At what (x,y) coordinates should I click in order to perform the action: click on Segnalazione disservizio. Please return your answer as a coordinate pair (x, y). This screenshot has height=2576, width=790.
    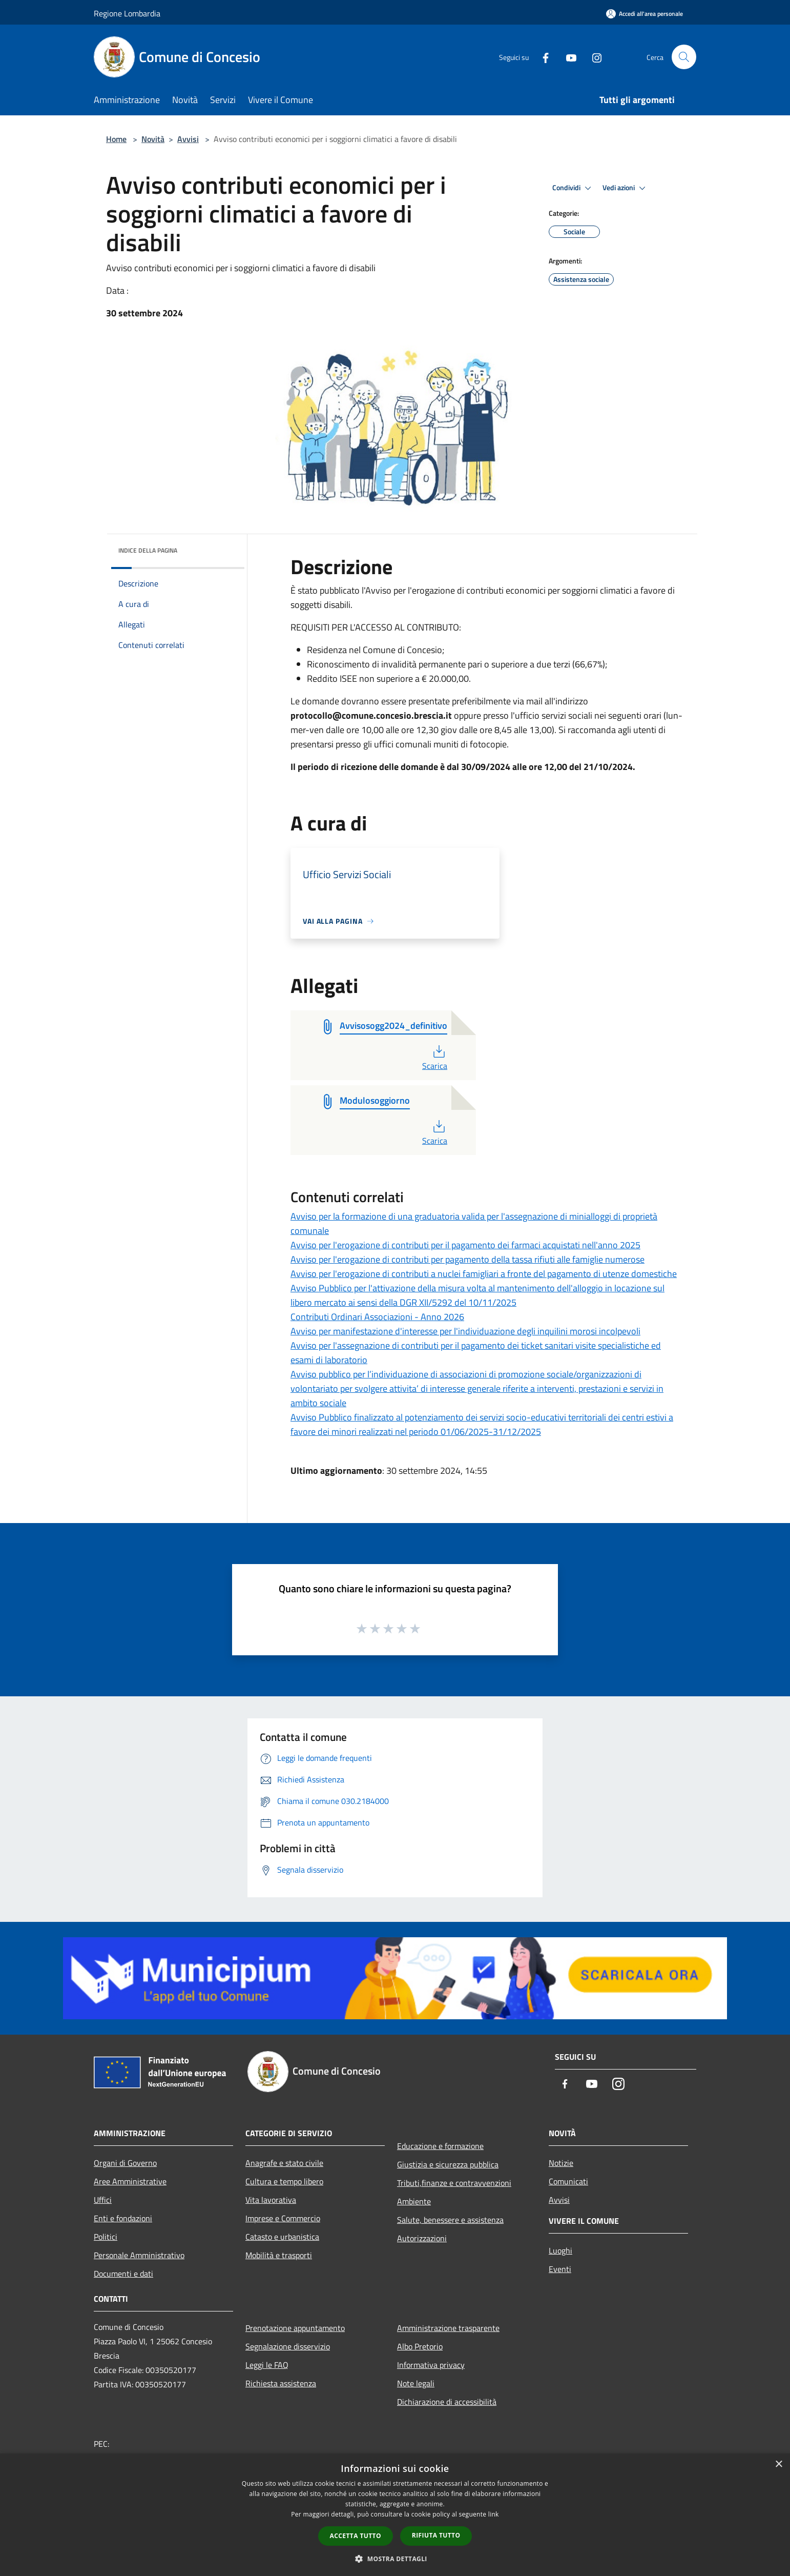
    Looking at the image, I should click on (287, 2346).